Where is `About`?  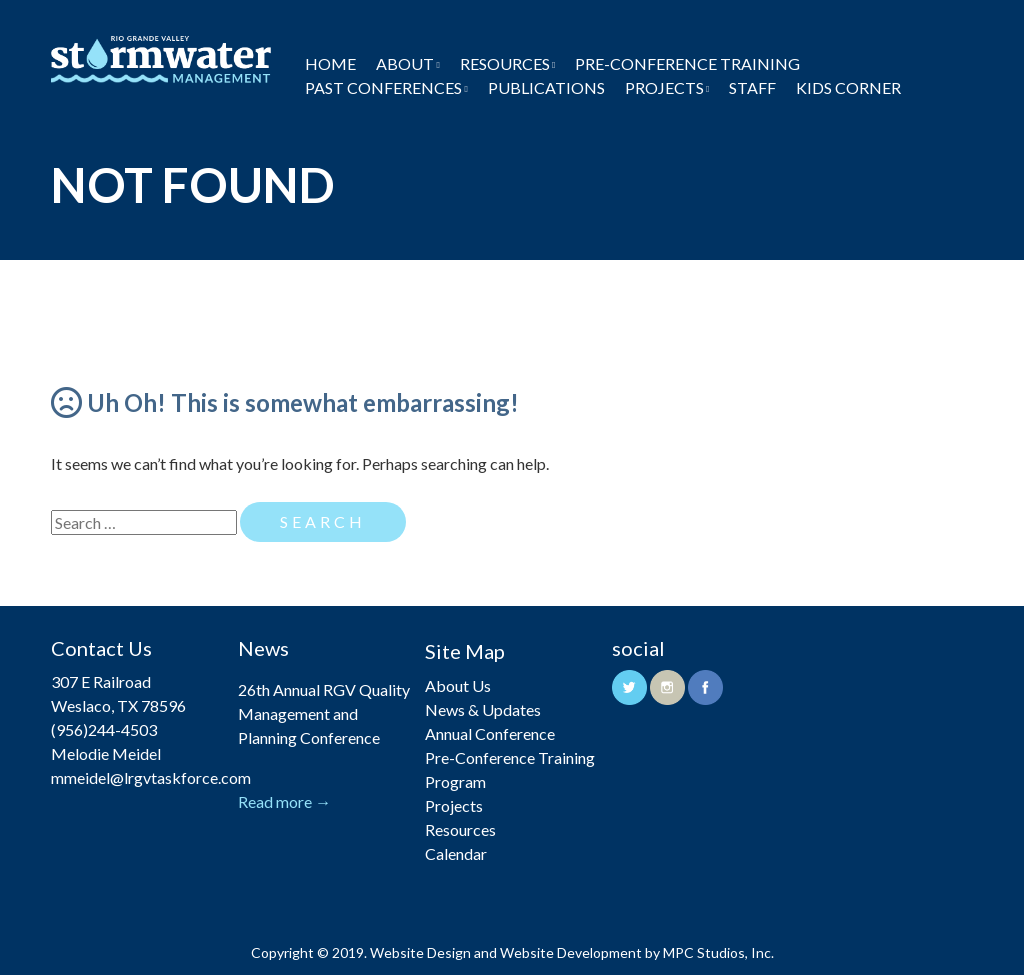 About is located at coordinates (405, 63).